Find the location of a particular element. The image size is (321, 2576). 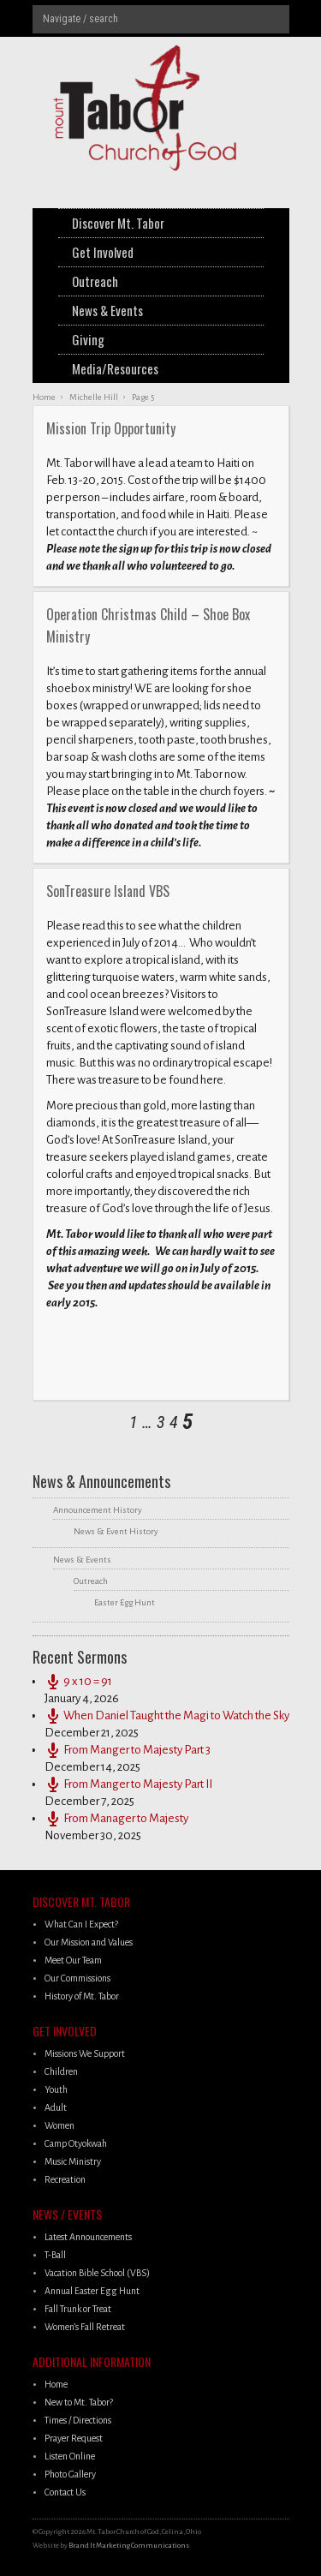

Missions We Support is located at coordinates (85, 2053).